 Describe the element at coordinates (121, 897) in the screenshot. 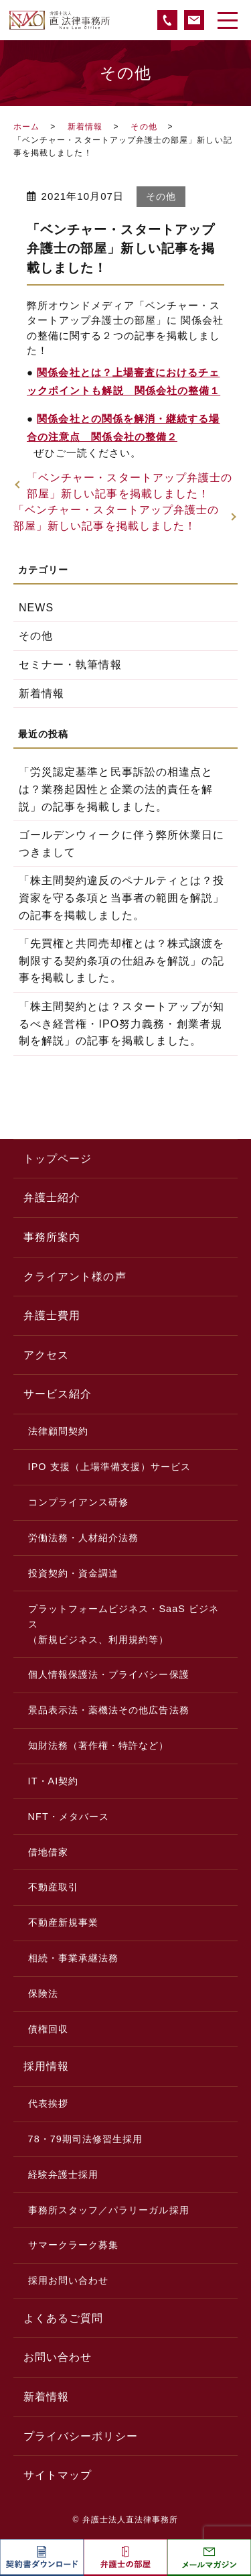

I see `「株主間契約違反のペナルティとは？投資家を守る条項と当事者の範囲を解説」の記事を掲載しました。` at that location.